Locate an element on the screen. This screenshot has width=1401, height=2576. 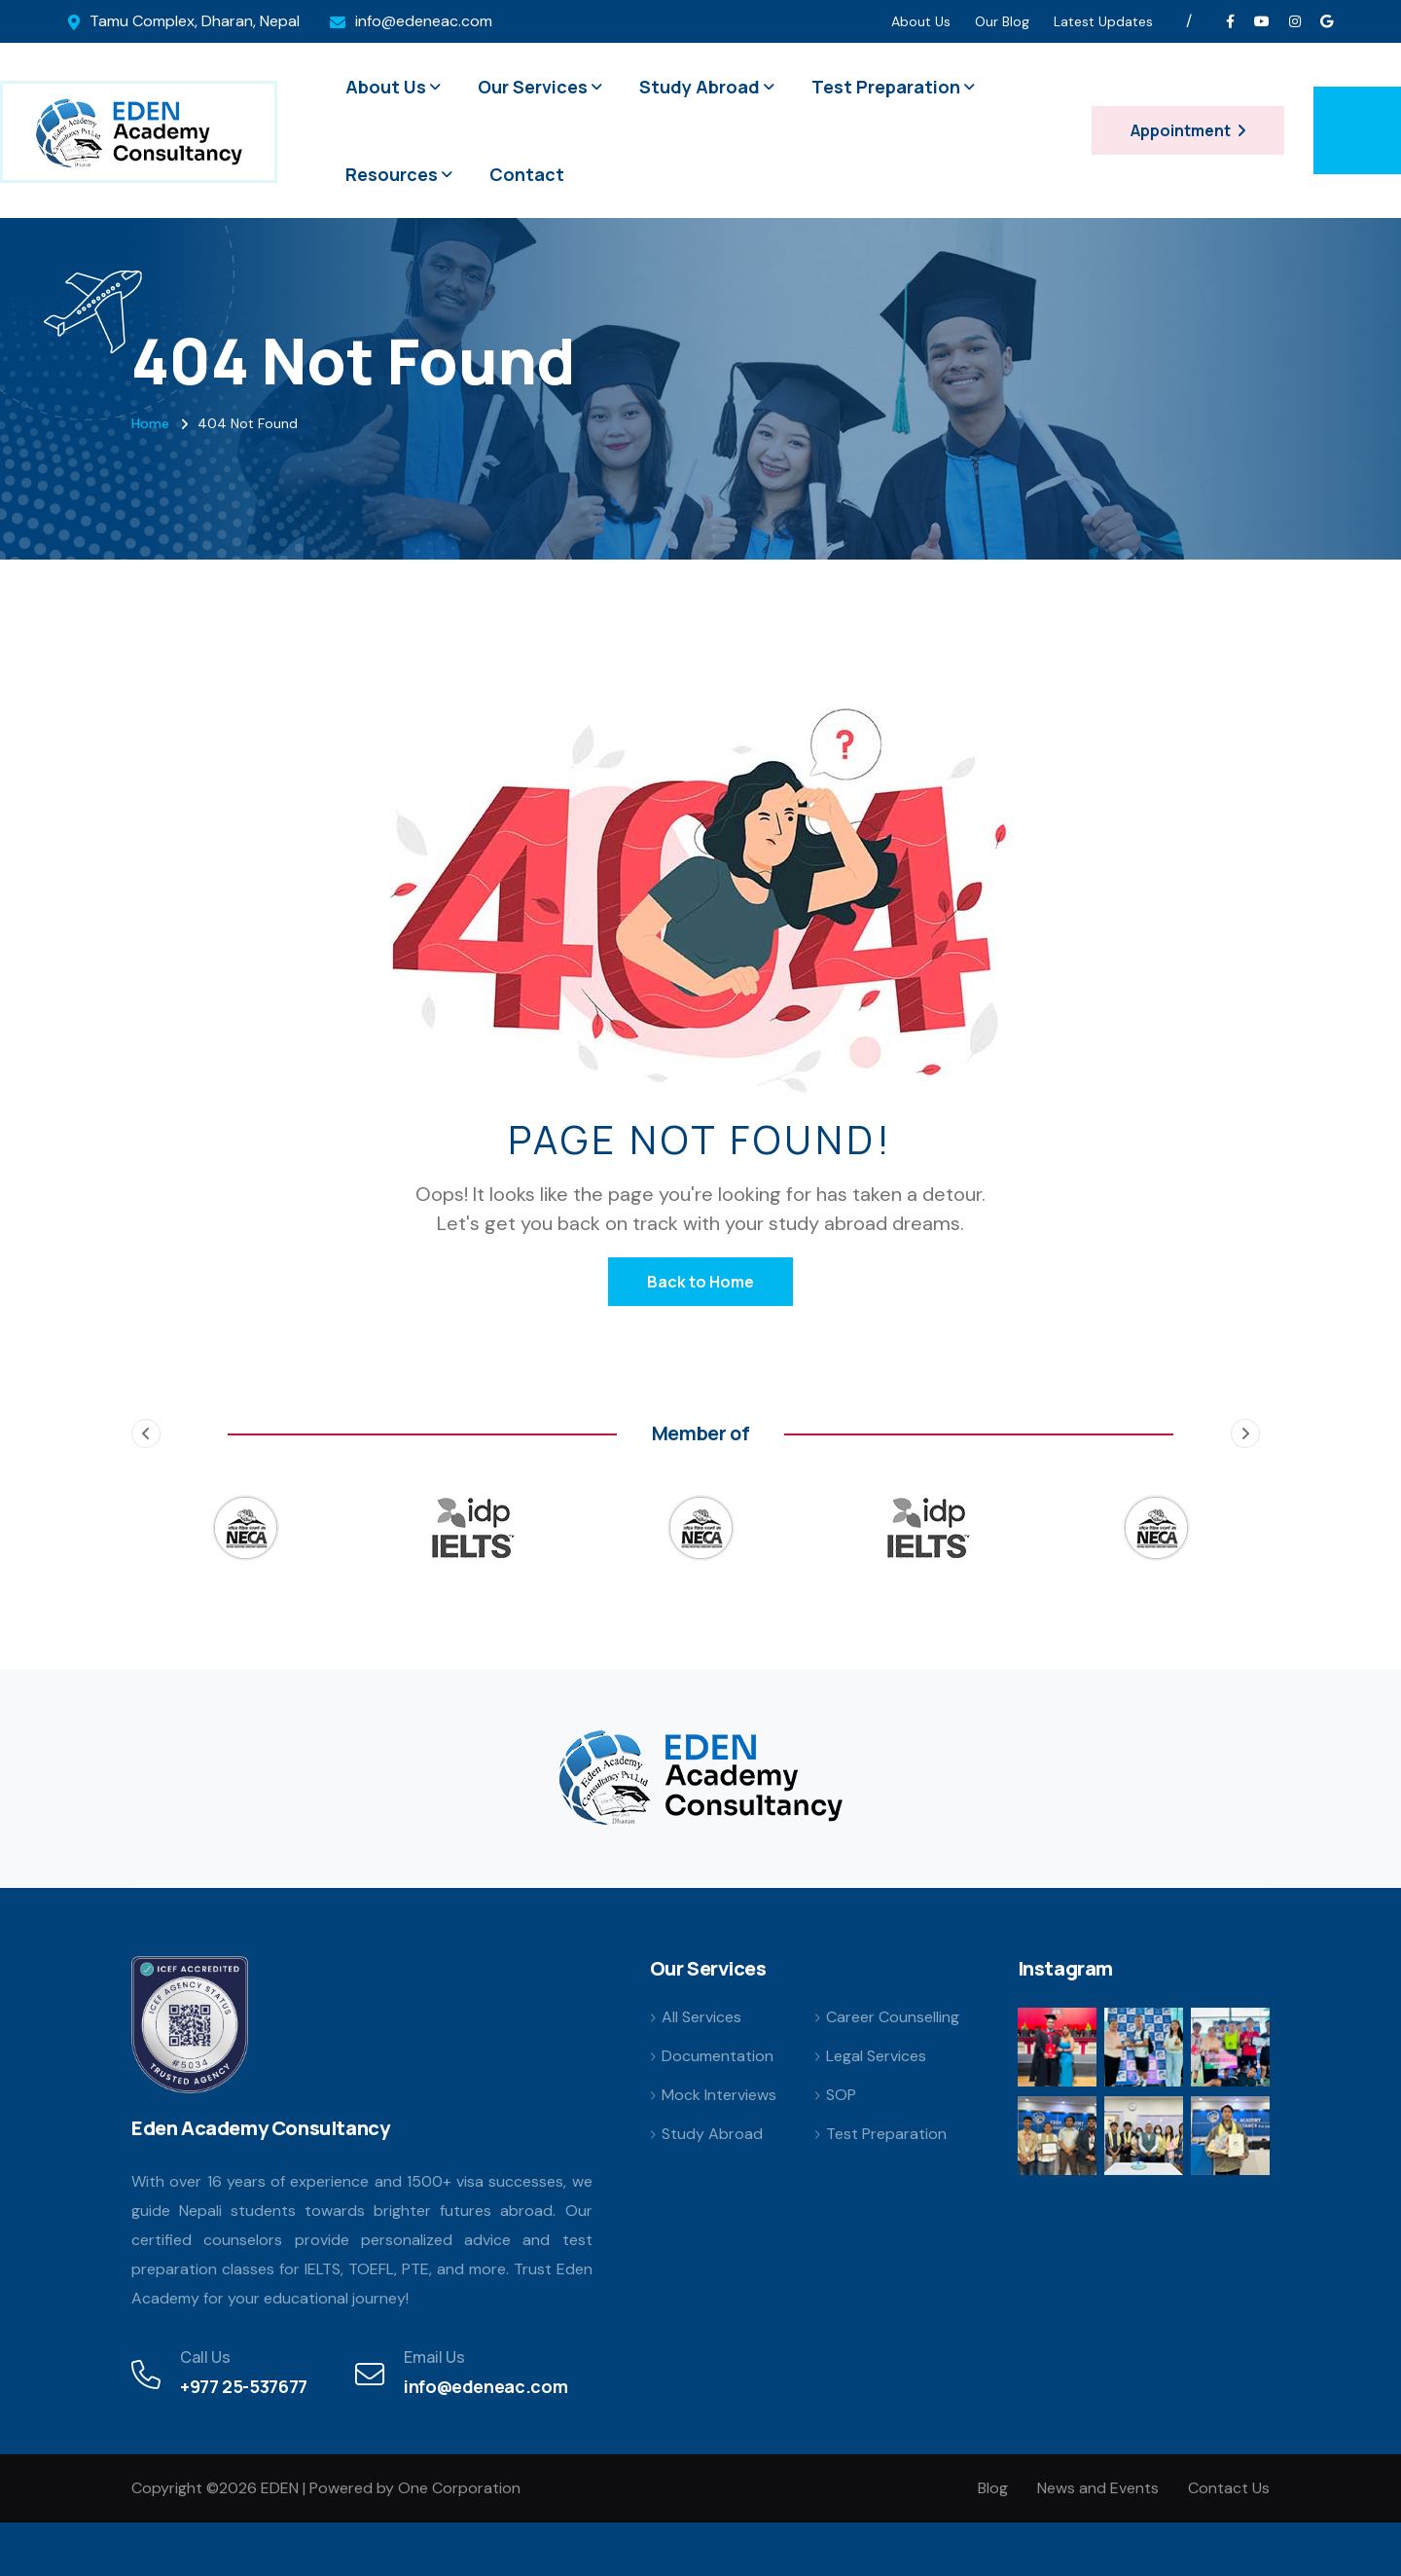
Documentation is located at coordinates (717, 2056).